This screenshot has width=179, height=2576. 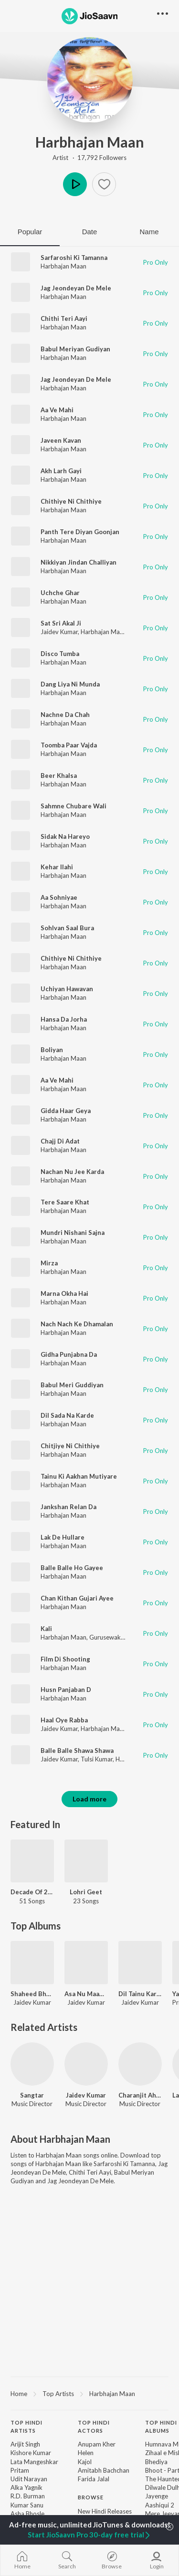 I want to click on [Shaheed Bhagat Singh], so click(x=32, y=1962).